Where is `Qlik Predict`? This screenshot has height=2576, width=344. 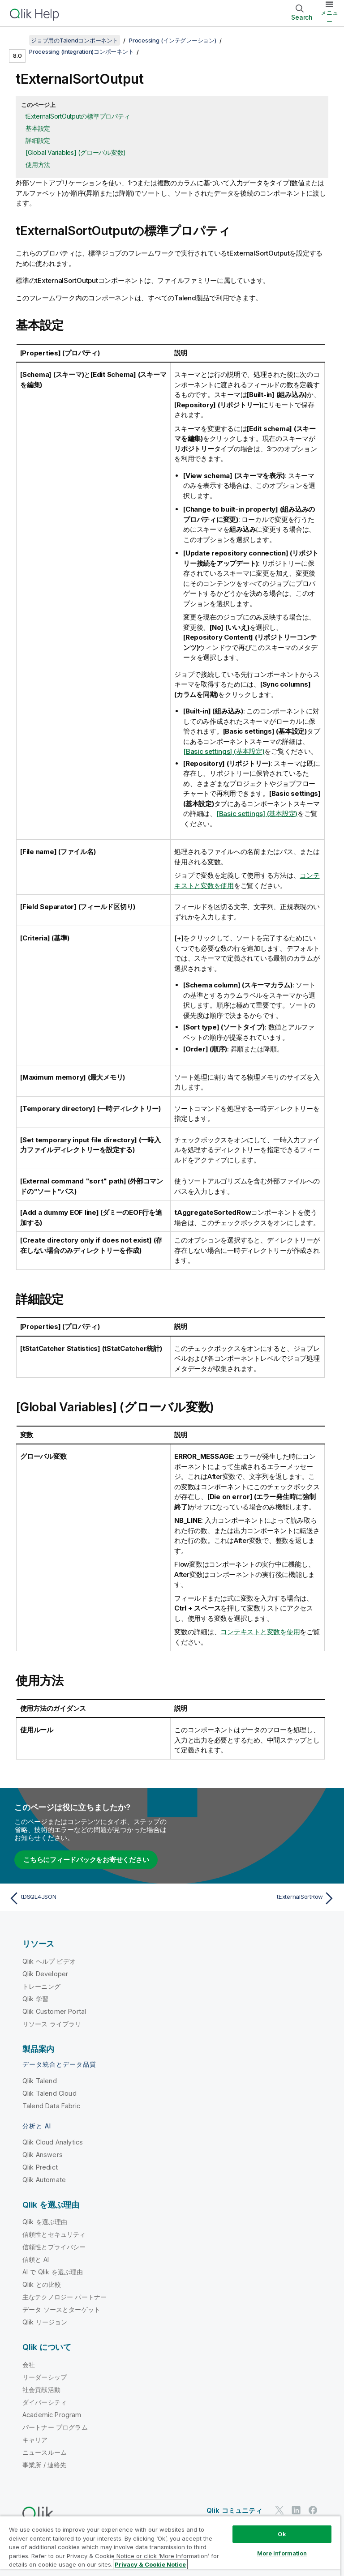 Qlik Predict is located at coordinates (40, 2167).